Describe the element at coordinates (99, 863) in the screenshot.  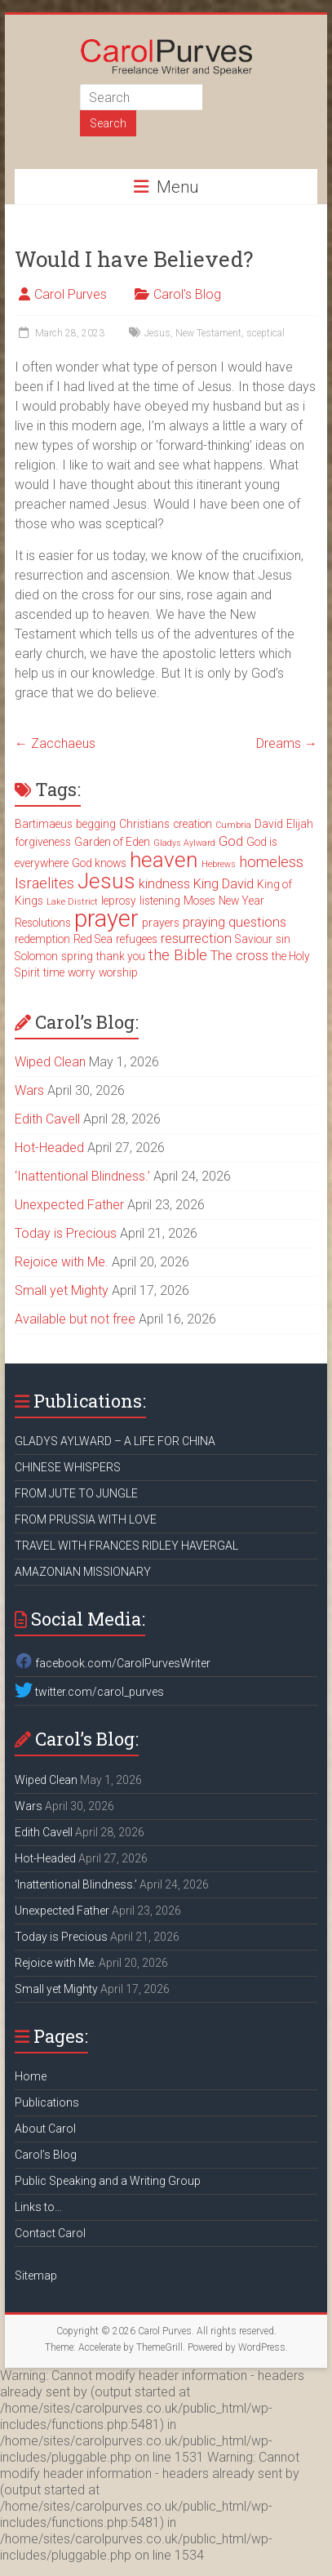
I see `God knows [God knows (3 items)]` at that location.